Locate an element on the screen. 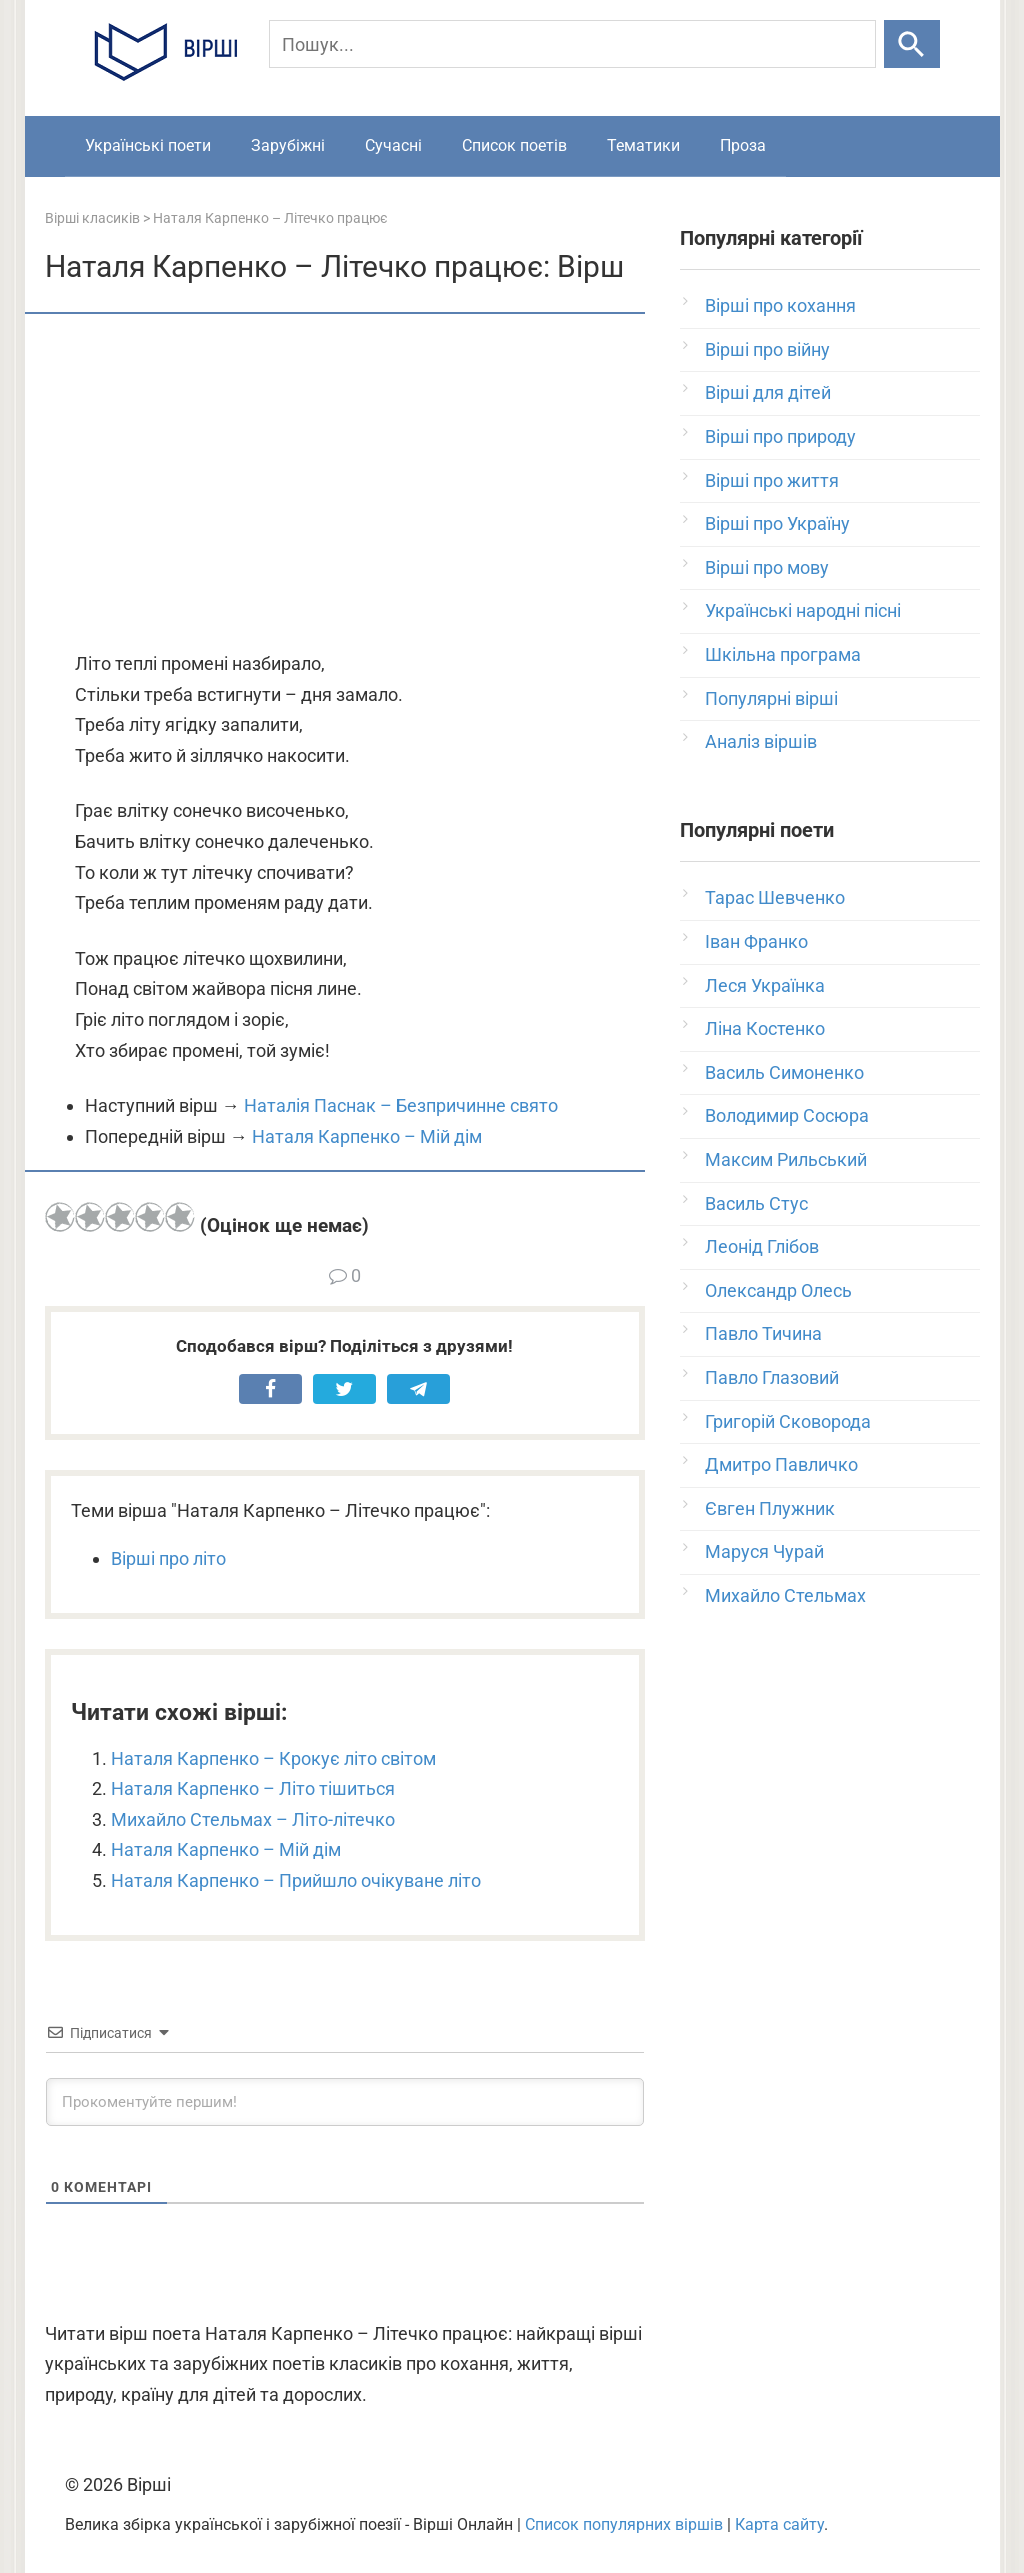 Image resolution: width=1024 pixels, height=2573 pixels. Сучасні is located at coordinates (393, 145).